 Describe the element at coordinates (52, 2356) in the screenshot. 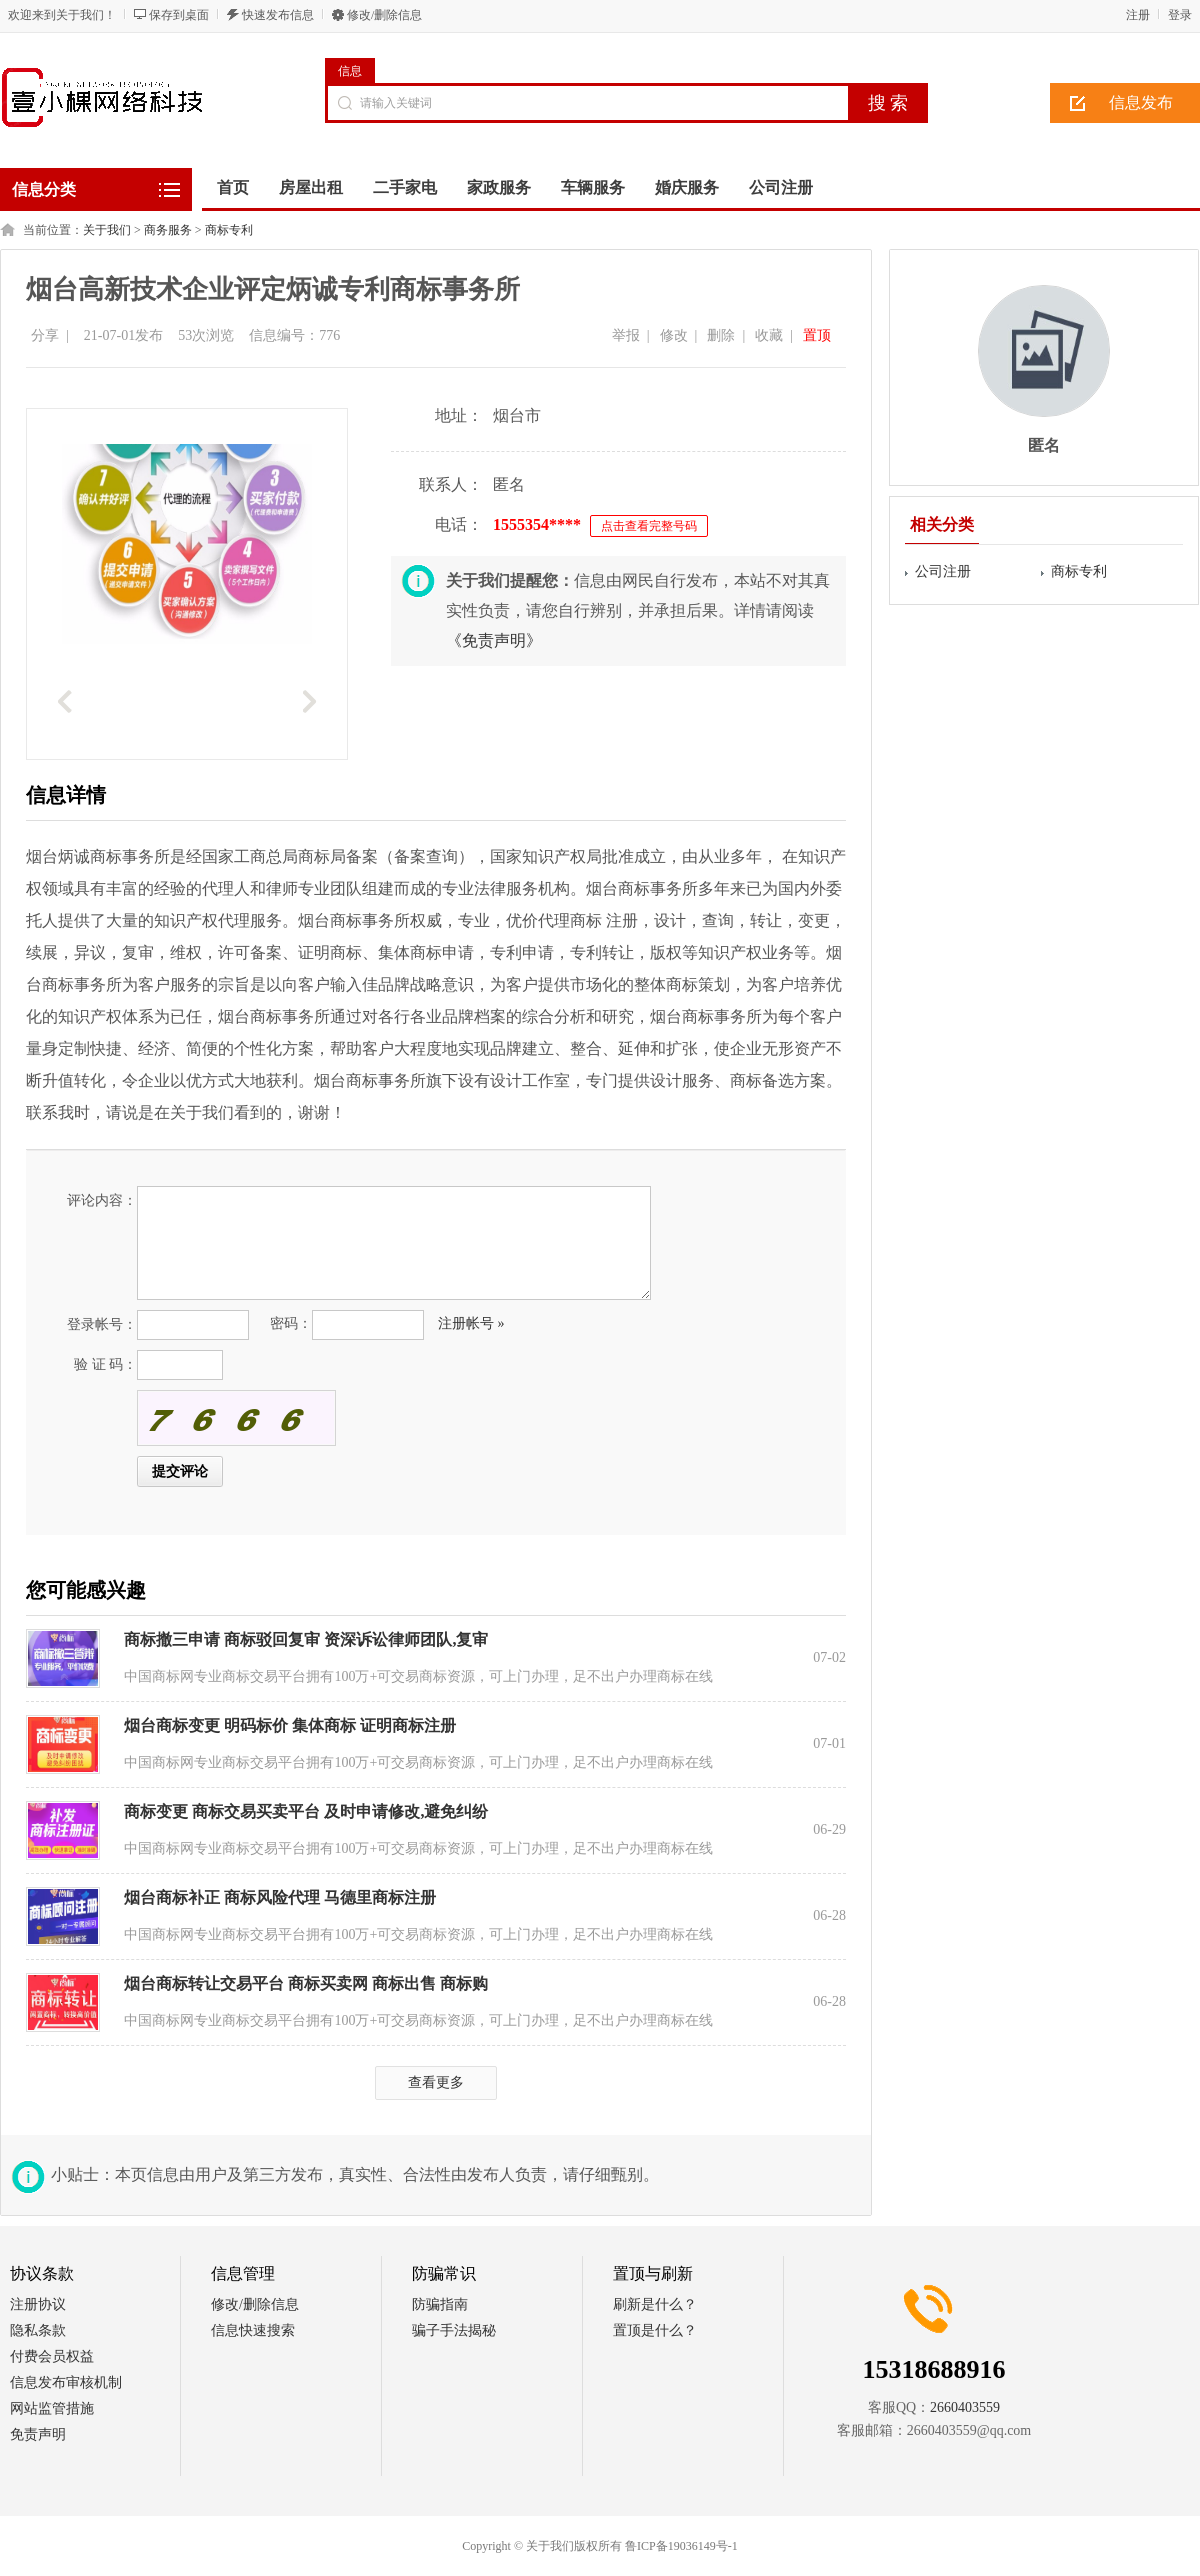

I see `付费会员权益` at that location.